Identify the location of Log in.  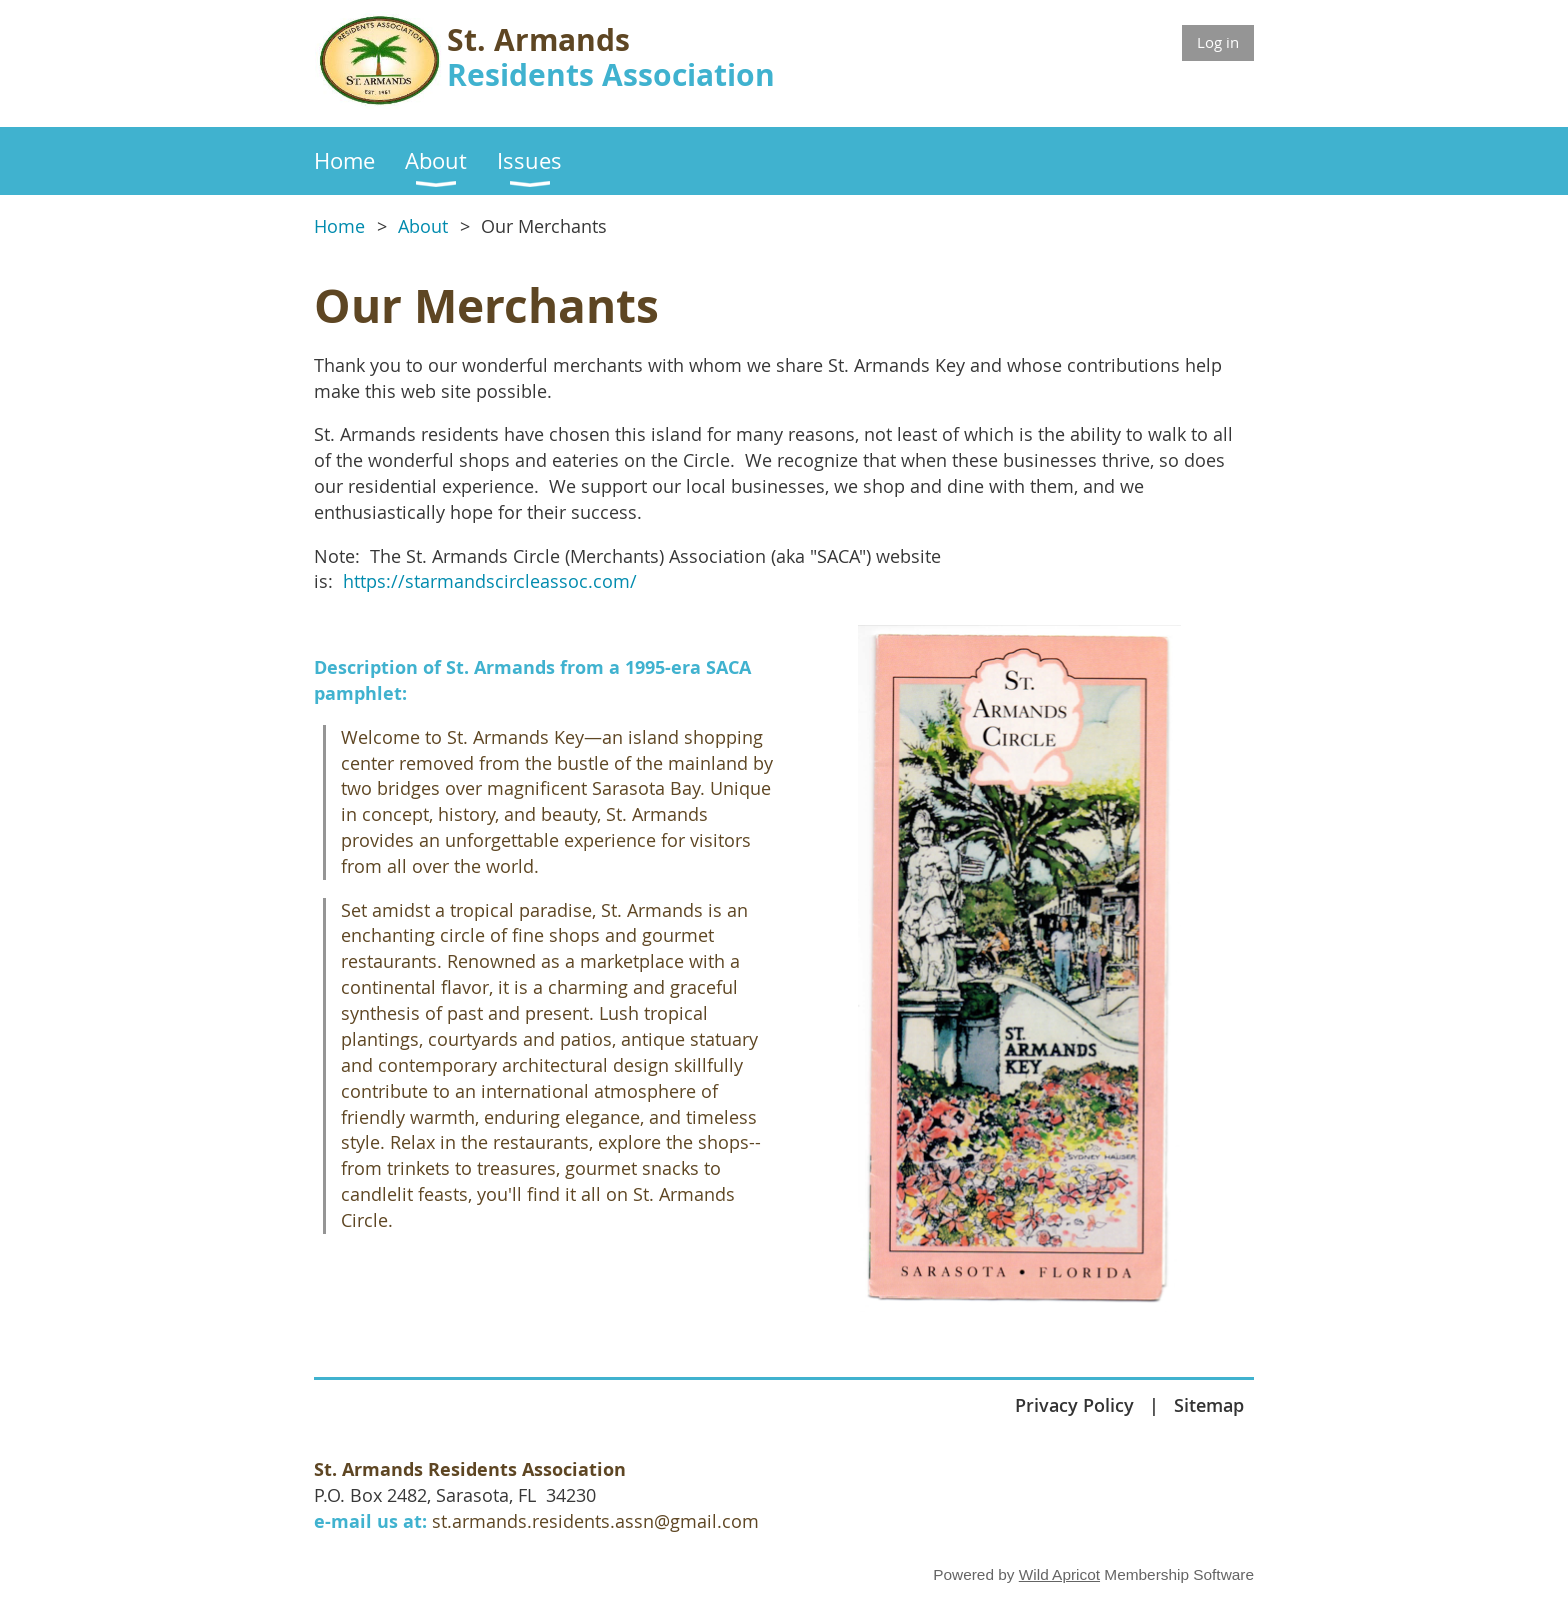
(1218, 42).